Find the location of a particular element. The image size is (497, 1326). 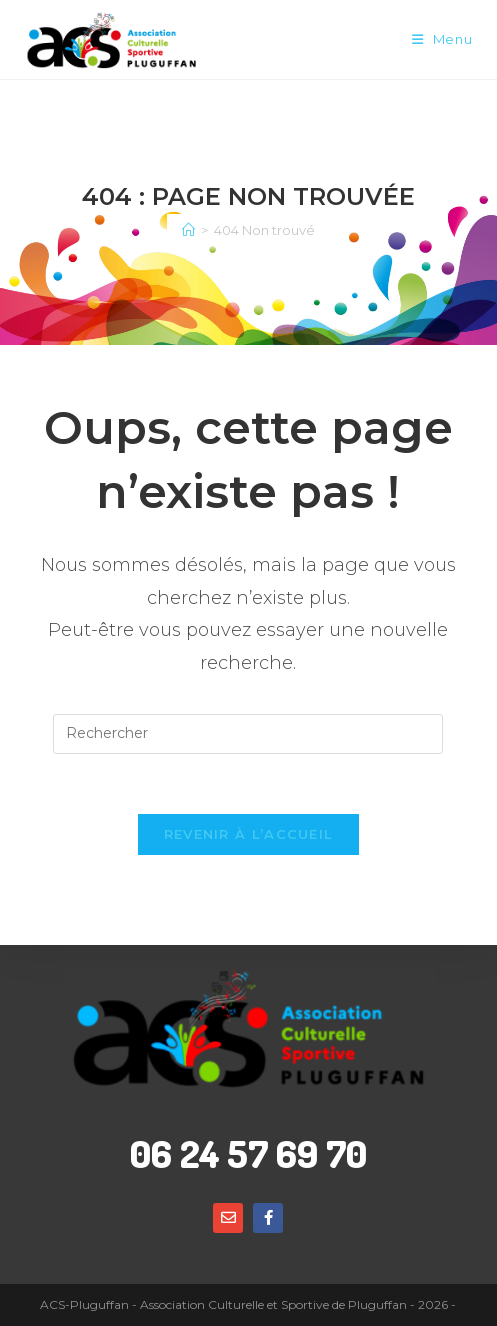

[Accueil] is located at coordinates (188, 230).